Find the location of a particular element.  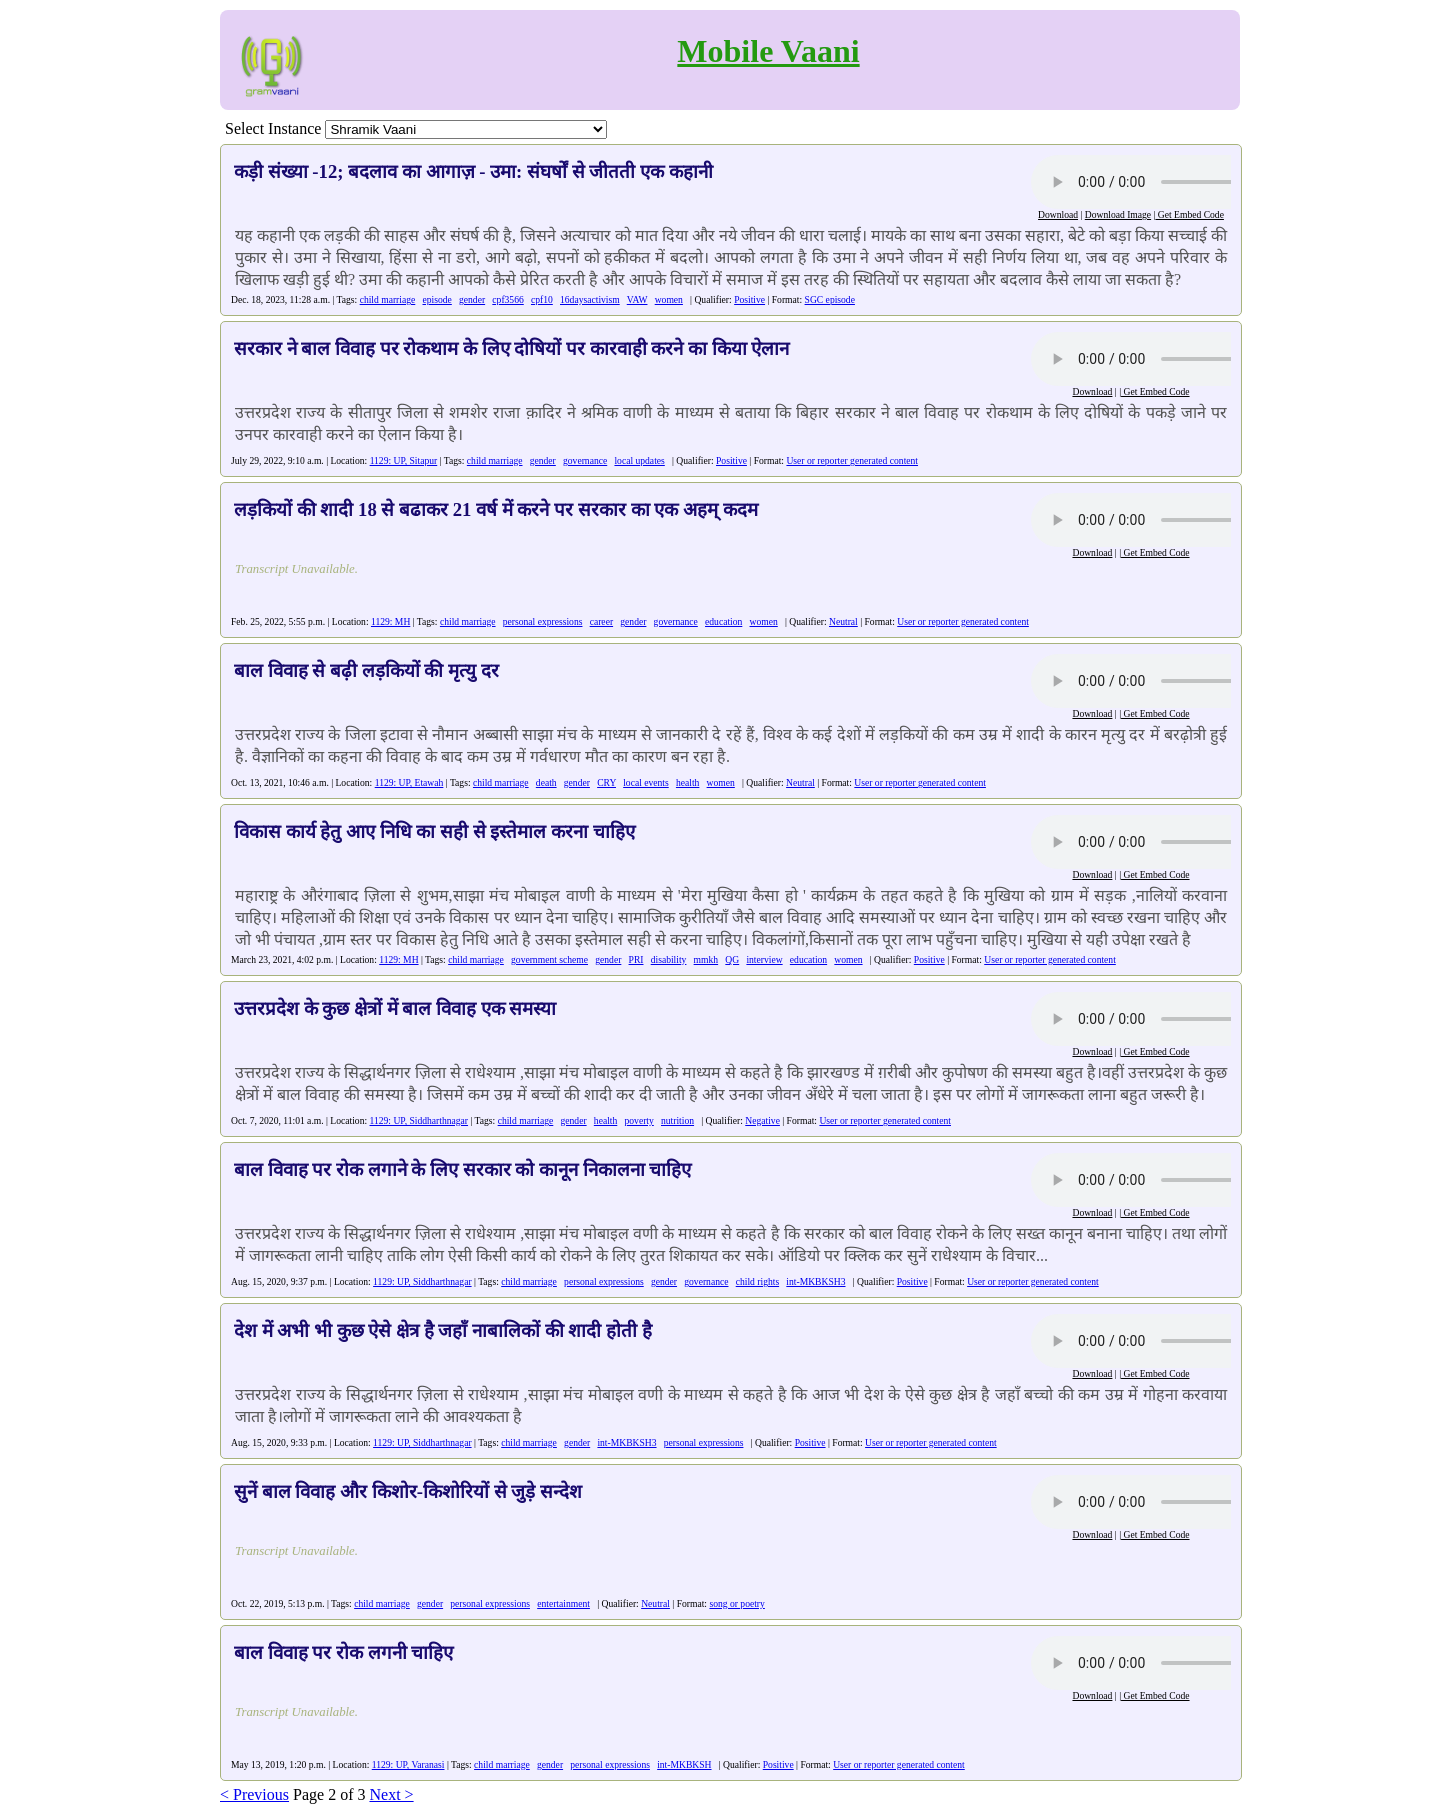

entertainment is located at coordinates (563, 1603).